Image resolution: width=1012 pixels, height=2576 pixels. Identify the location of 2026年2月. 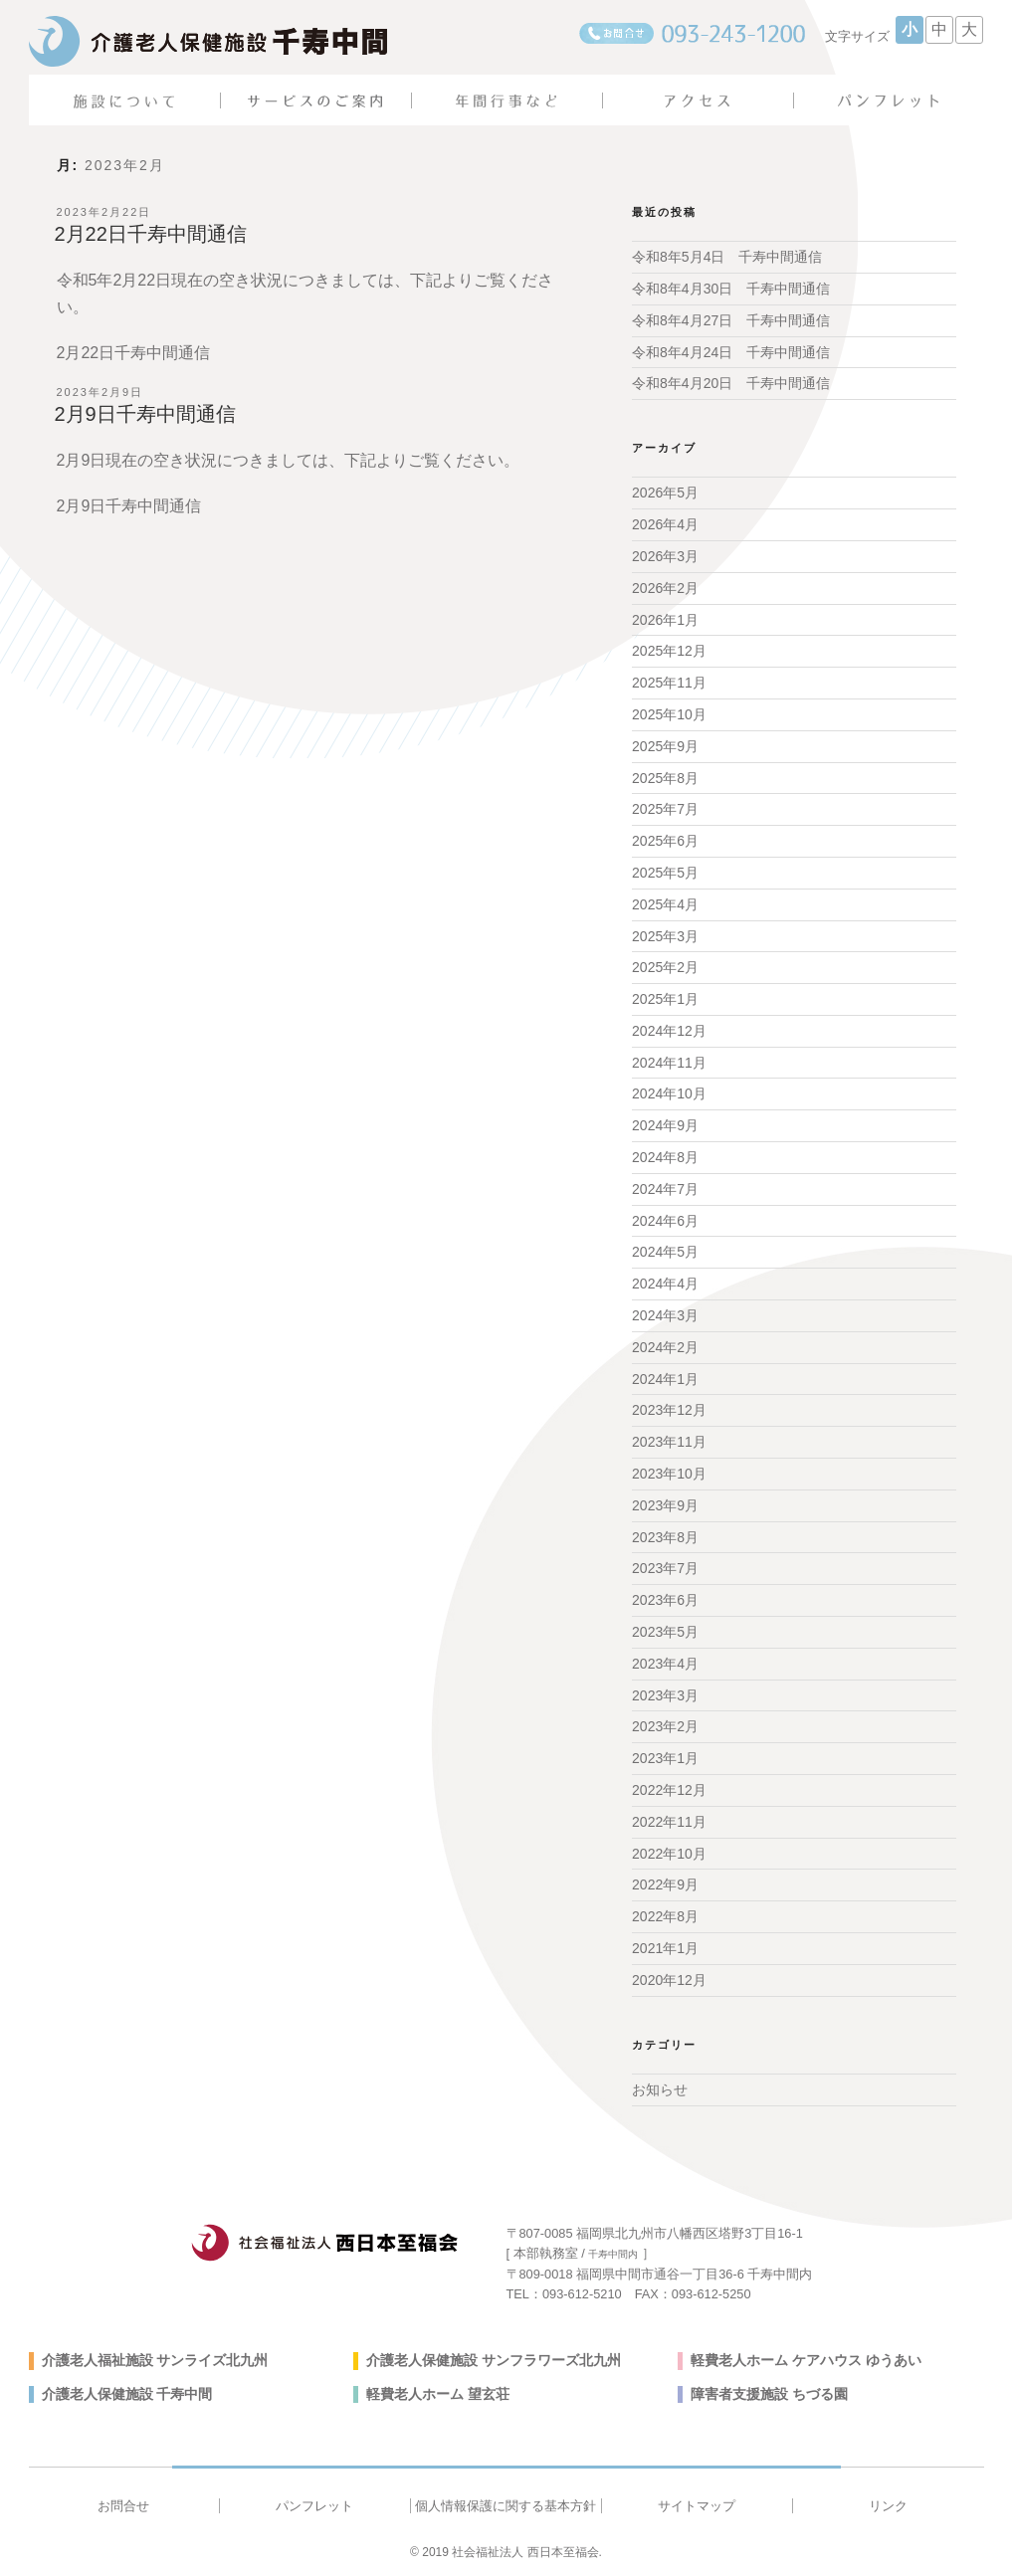
(665, 588).